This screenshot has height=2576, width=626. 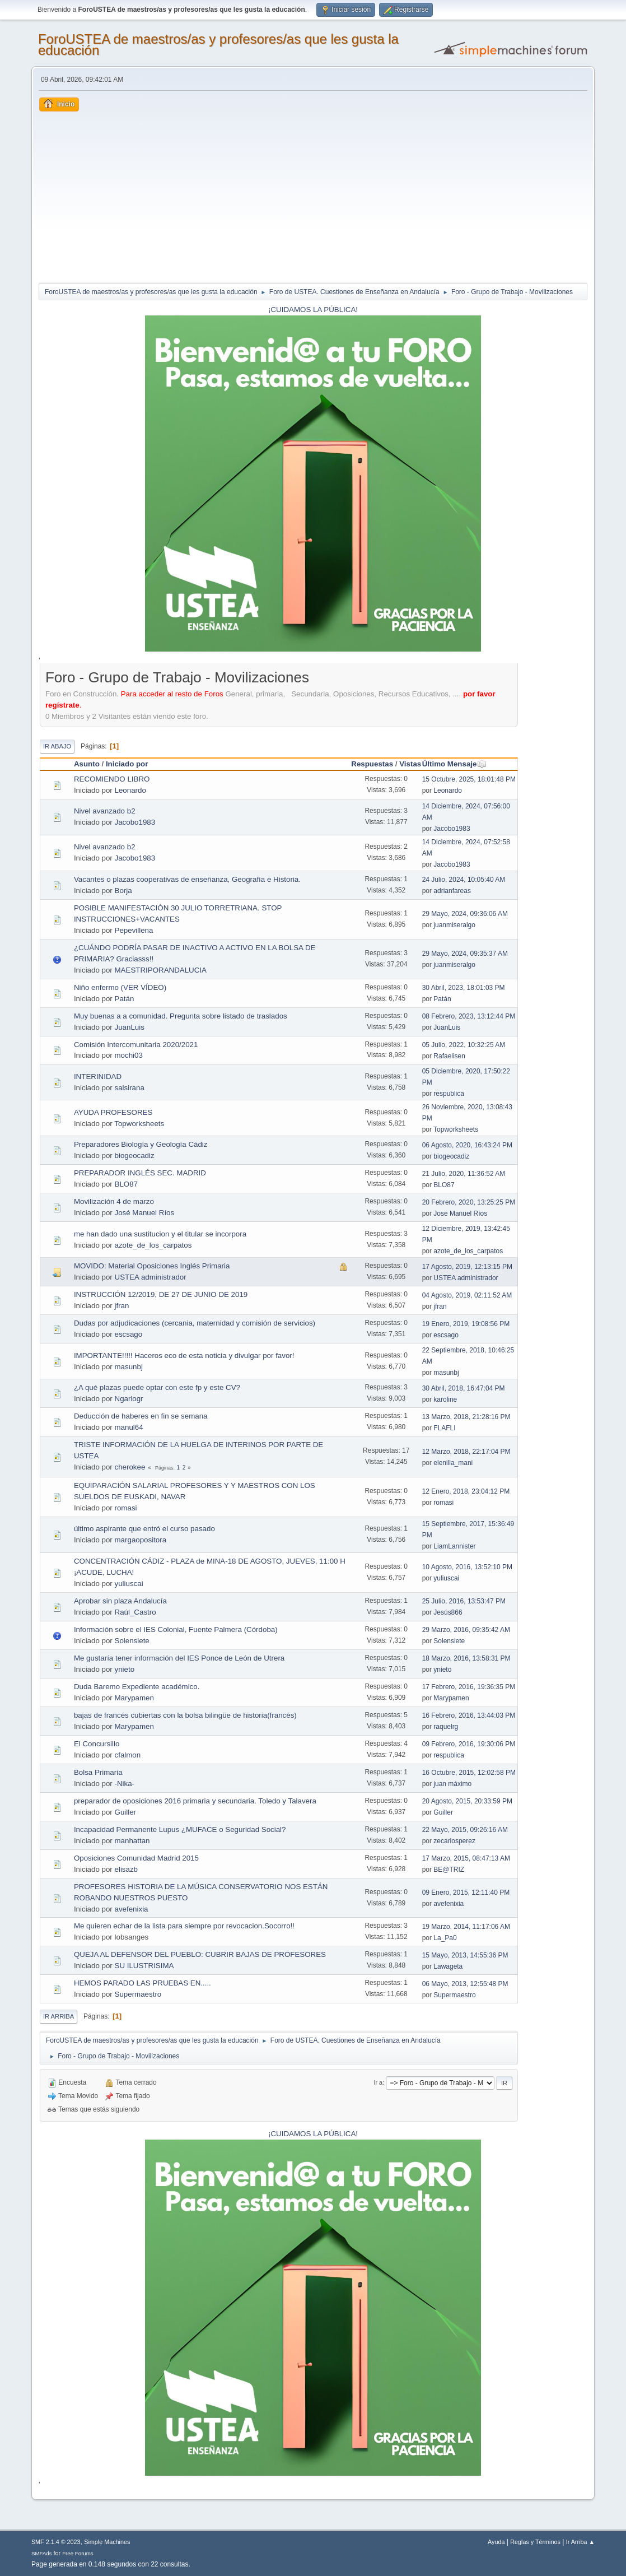 I want to click on ynieto, so click(x=125, y=1669).